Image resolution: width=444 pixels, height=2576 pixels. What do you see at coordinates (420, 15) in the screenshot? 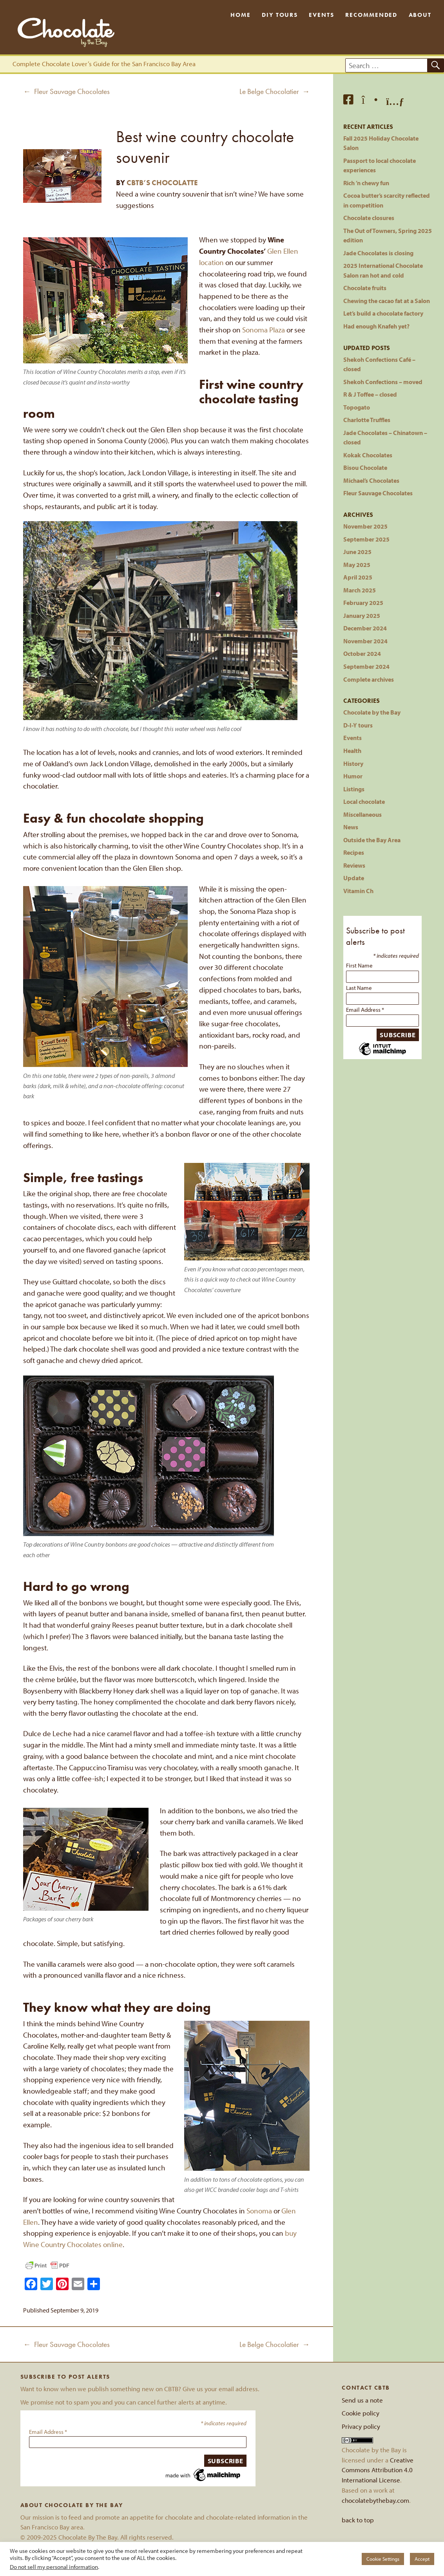
I see `About` at bounding box center [420, 15].